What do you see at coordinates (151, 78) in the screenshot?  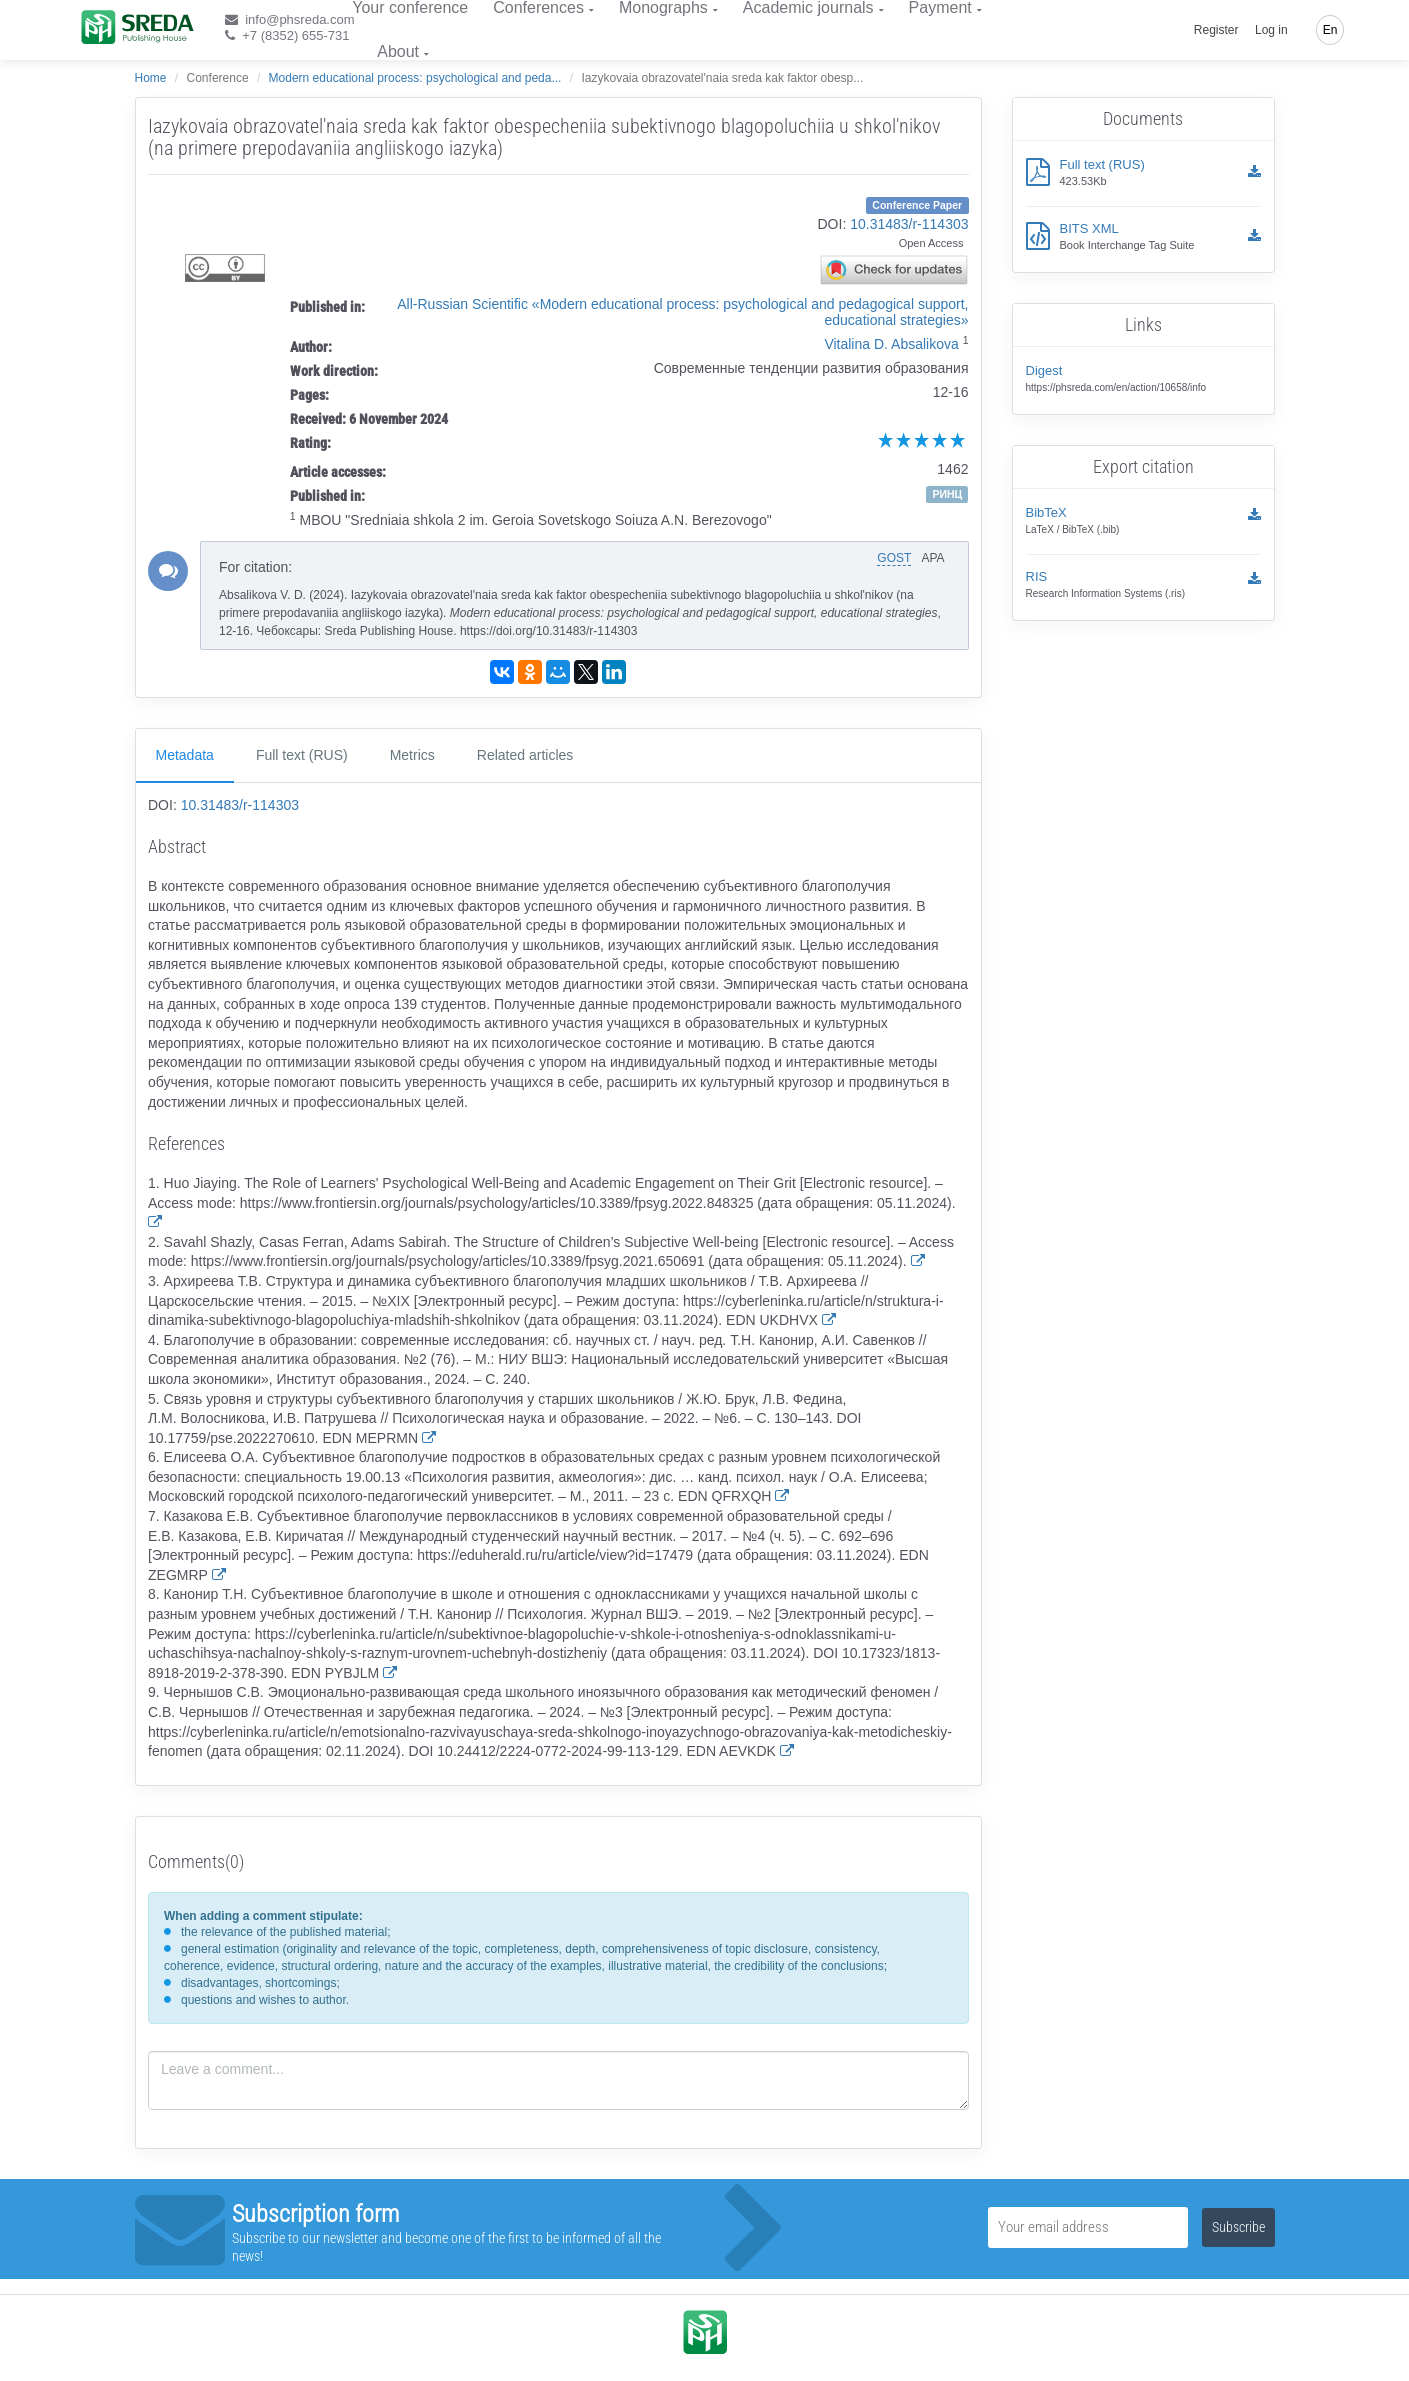 I see `Home` at bounding box center [151, 78].